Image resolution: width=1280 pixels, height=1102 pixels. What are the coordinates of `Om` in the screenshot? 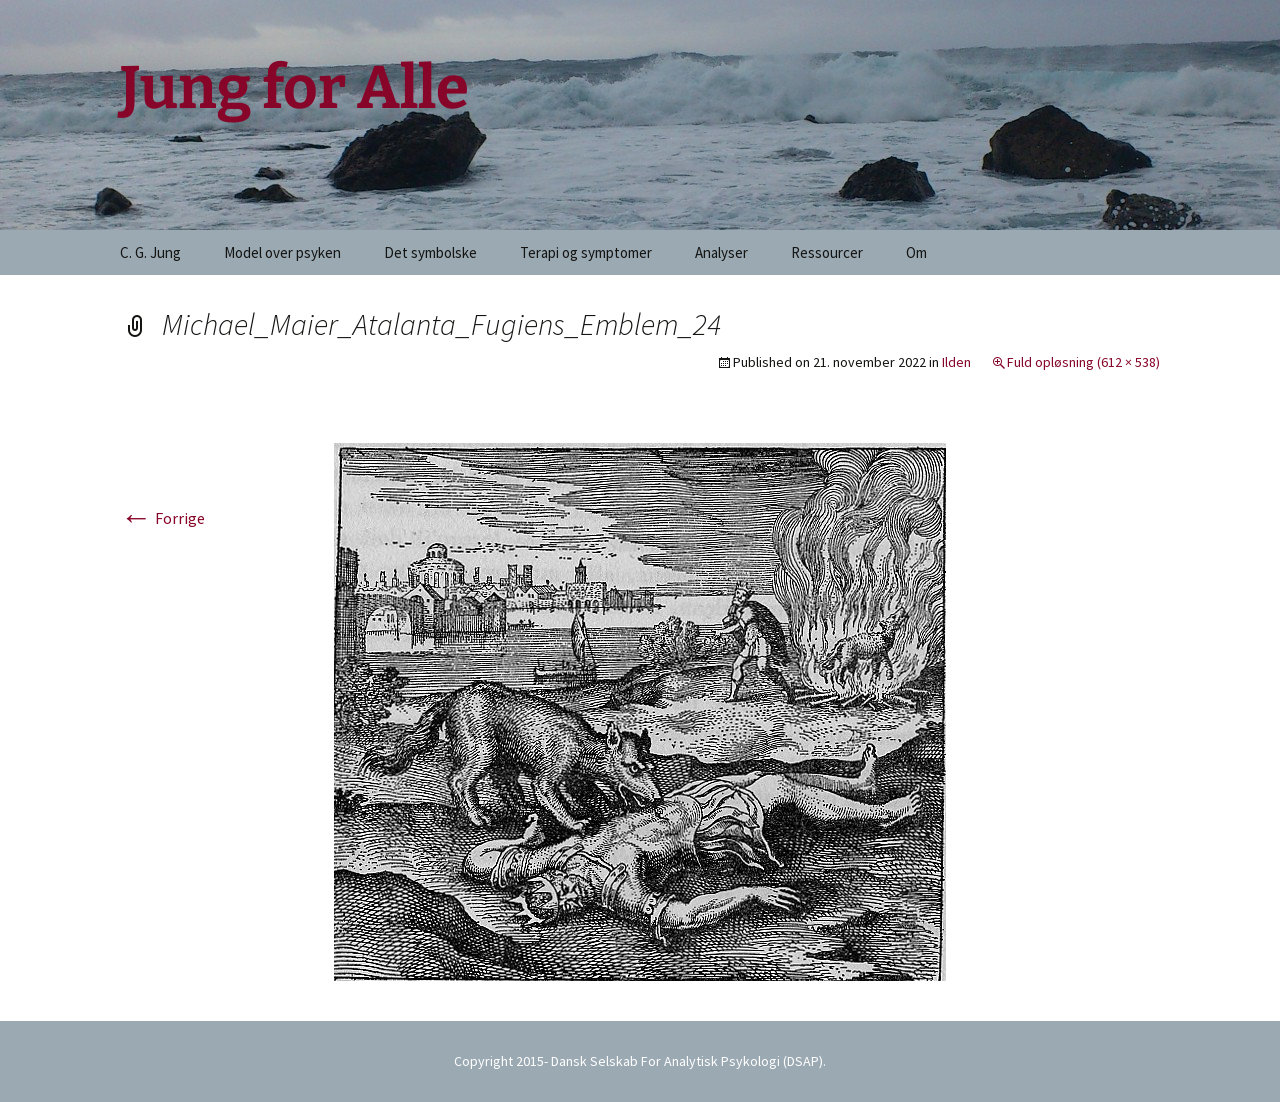 It's located at (916, 252).